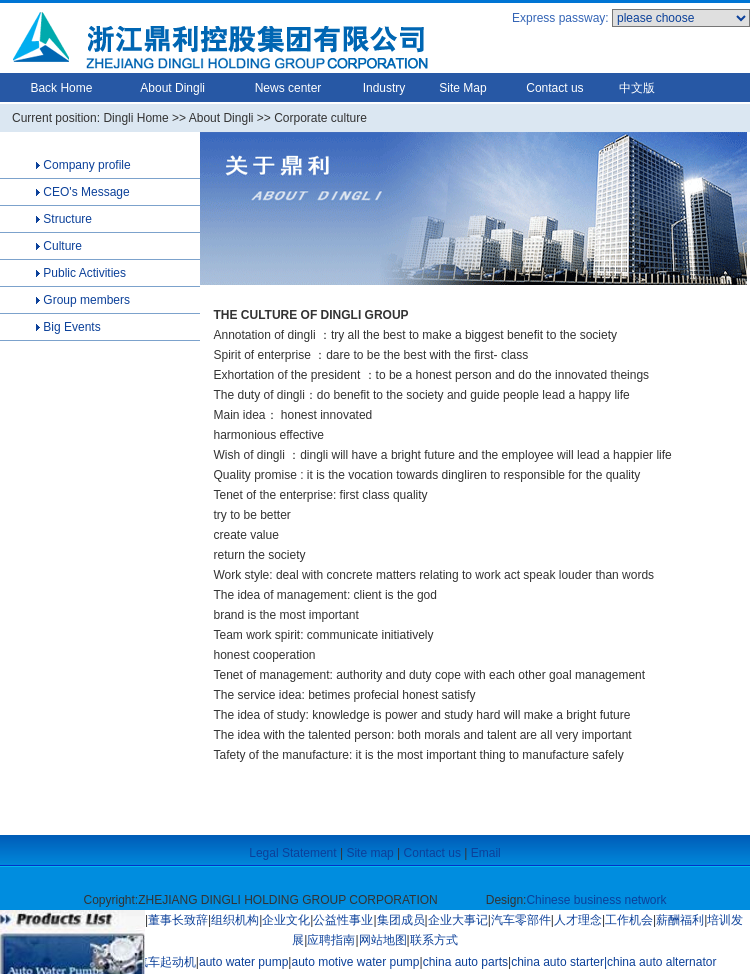 The width and height of the screenshot is (750, 974). What do you see at coordinates (369, 853) in the screenshot?
I see `Site map` at bounding box center [369, 853].